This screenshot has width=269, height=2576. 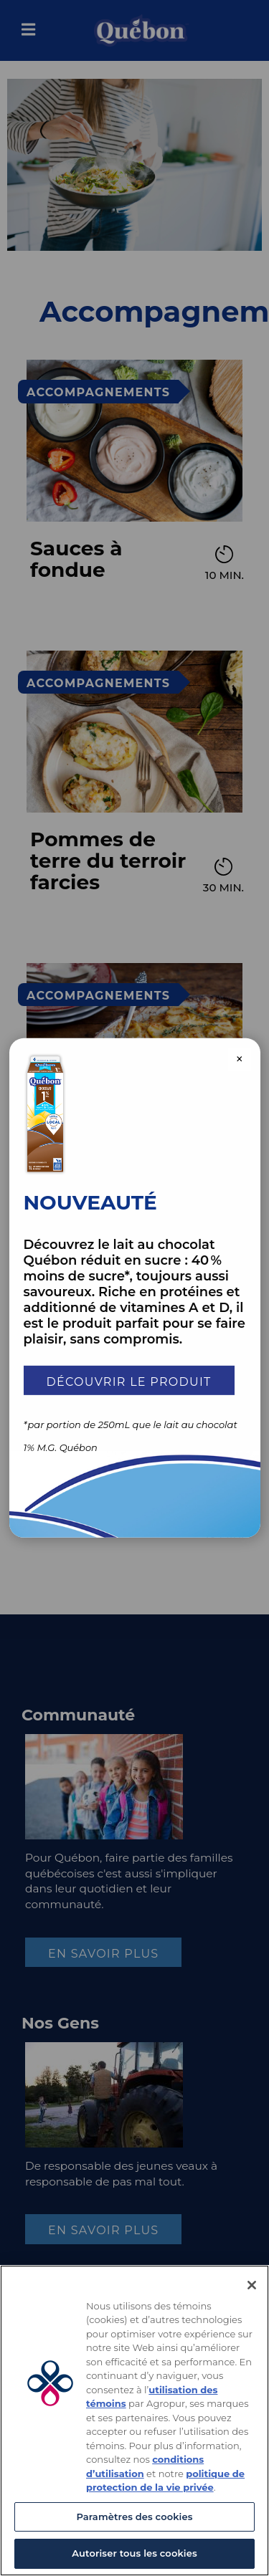 What do you see at coordinates (134, 2420) in the screenshot?
I see `[region]` at bounding box center [134, 2420].